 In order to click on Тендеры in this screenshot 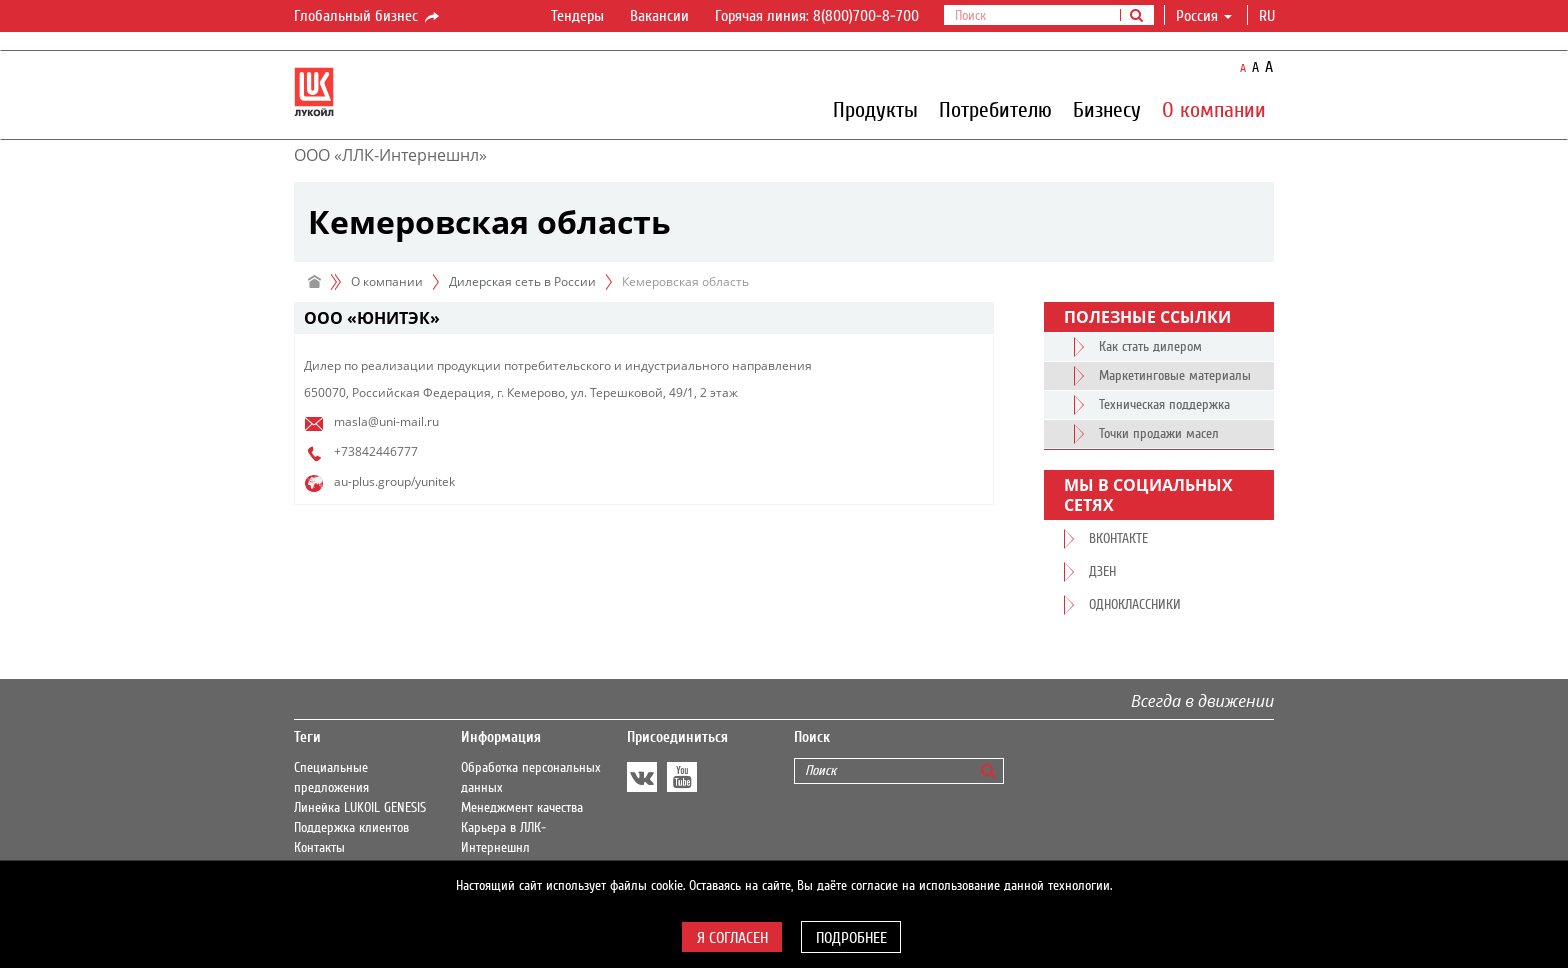, I will do `click(577, 16)`.